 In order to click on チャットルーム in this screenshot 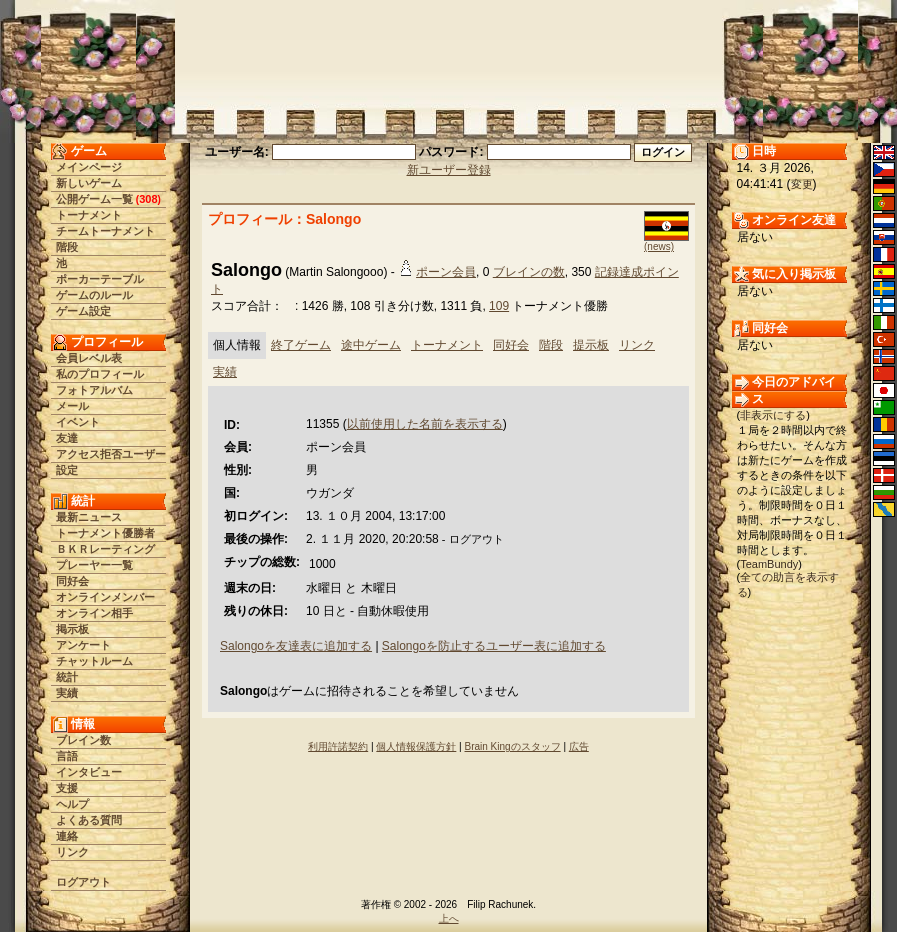, I will do `click(94, 661)`.